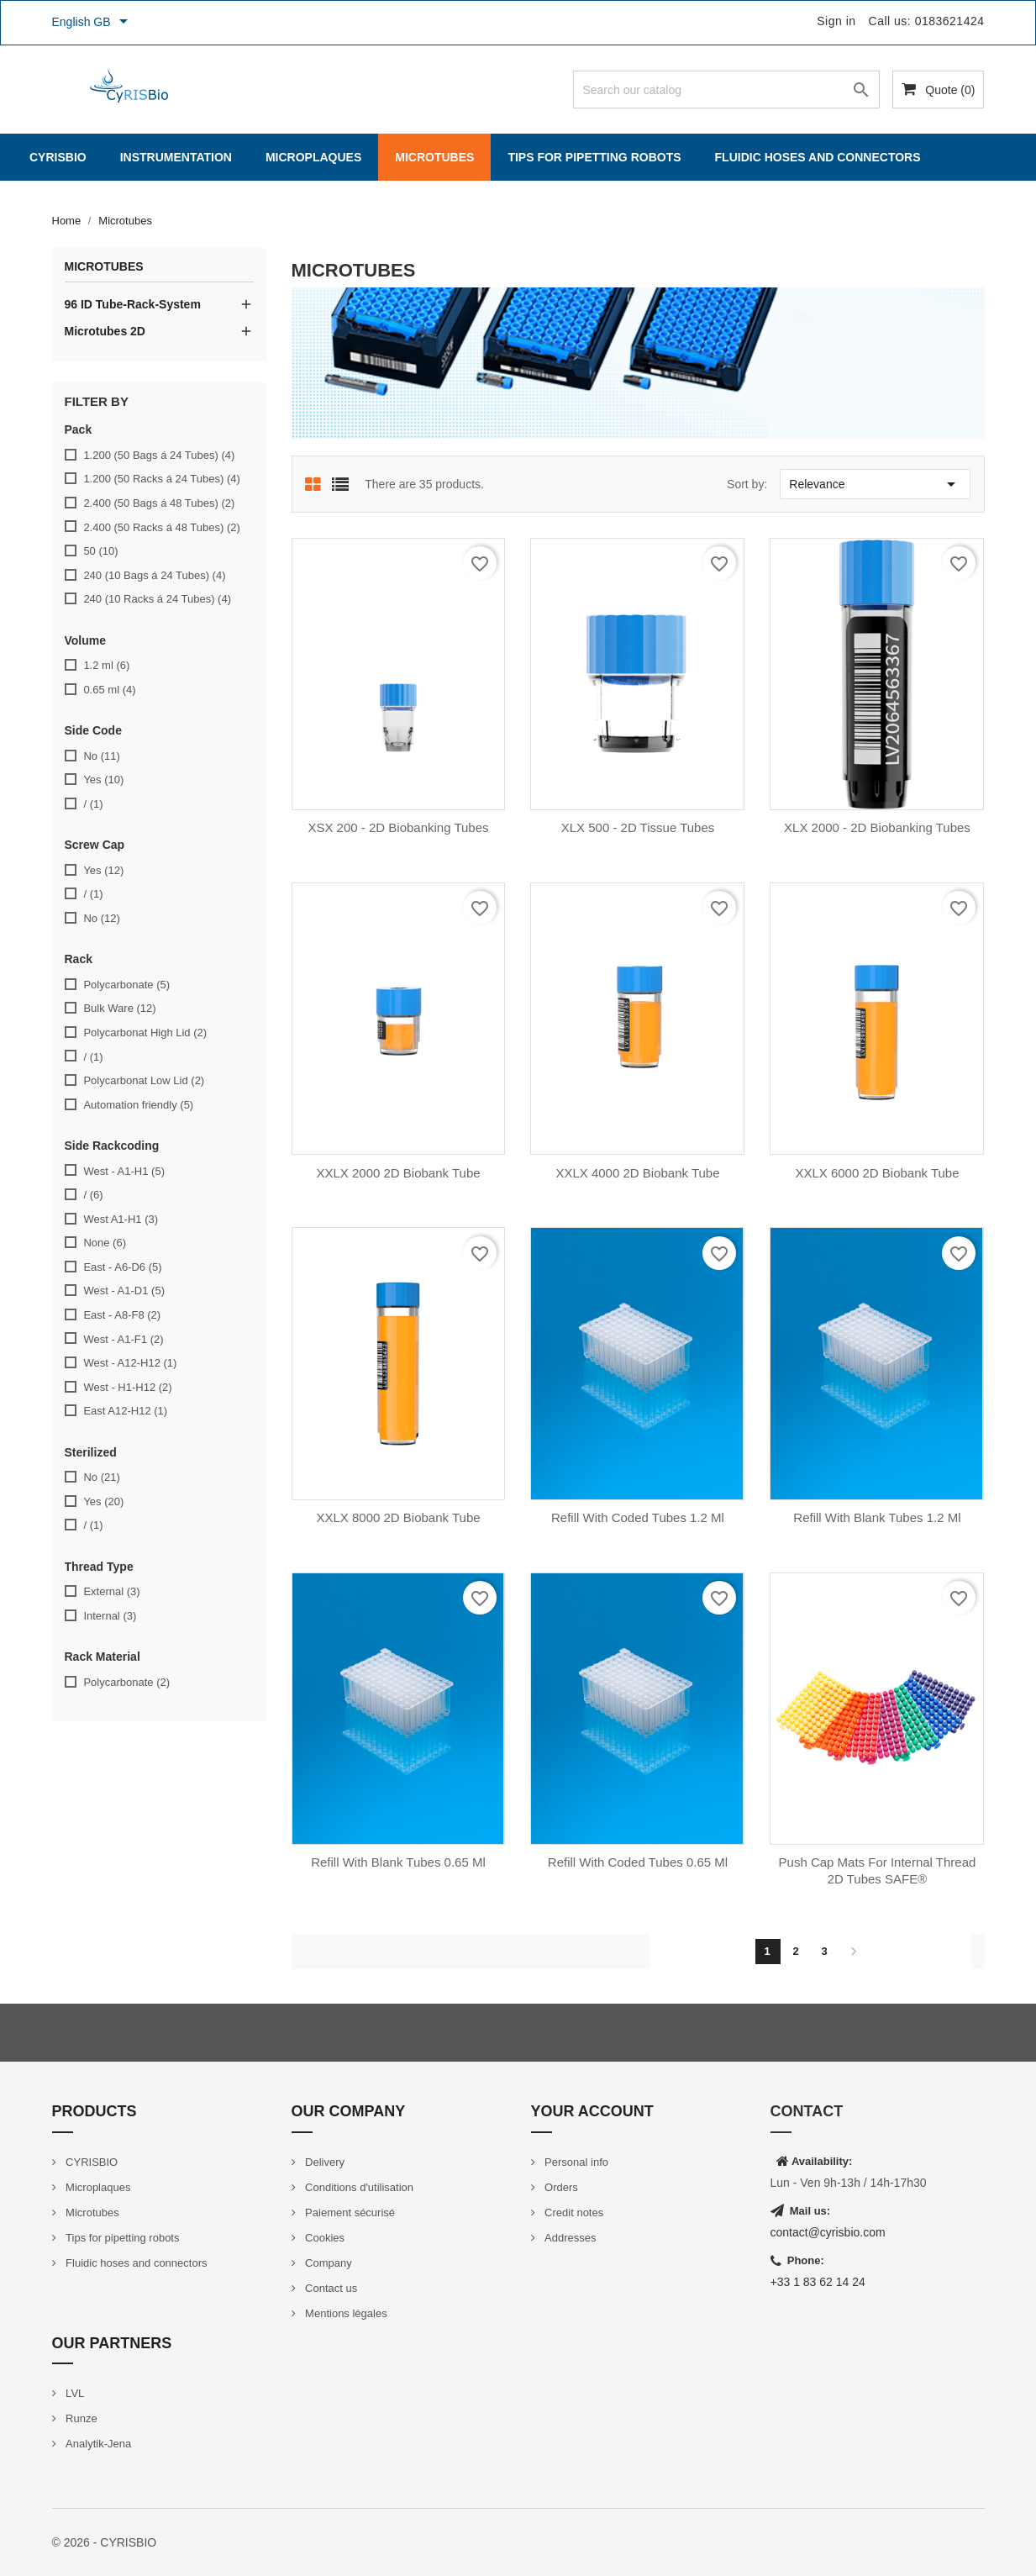 The width and height of the screenshot is (1036, 2576). What do you see at coordinates (97, 2443) in the screenshot?
I see `Analytik-Jena` at bounding box center [97, 2443].